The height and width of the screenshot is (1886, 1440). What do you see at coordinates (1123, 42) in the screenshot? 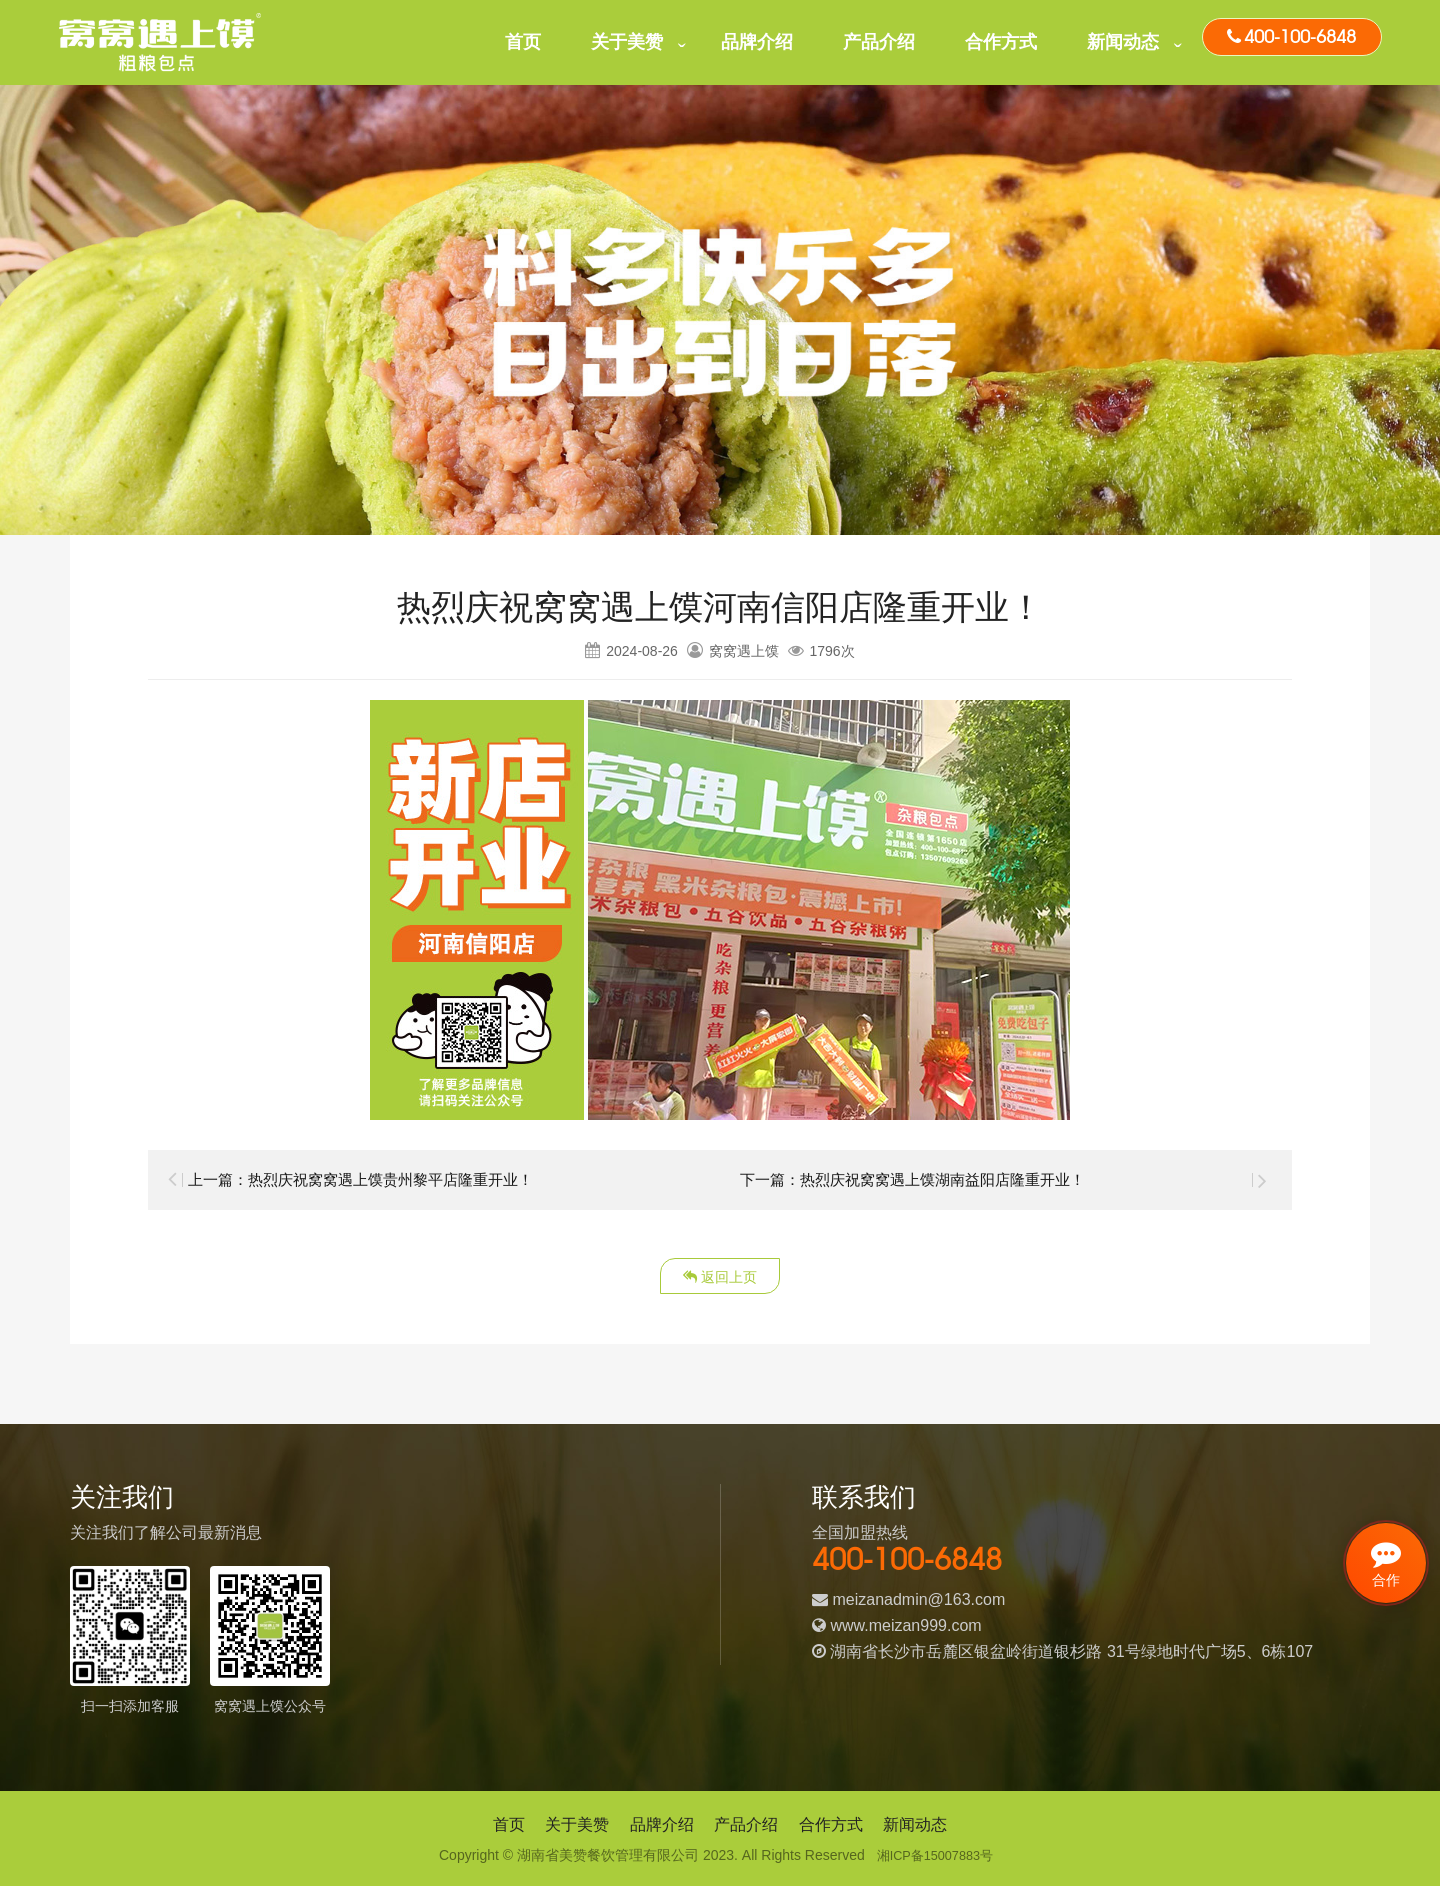
I see `新闻动态` at bounding box center [1123, 42].